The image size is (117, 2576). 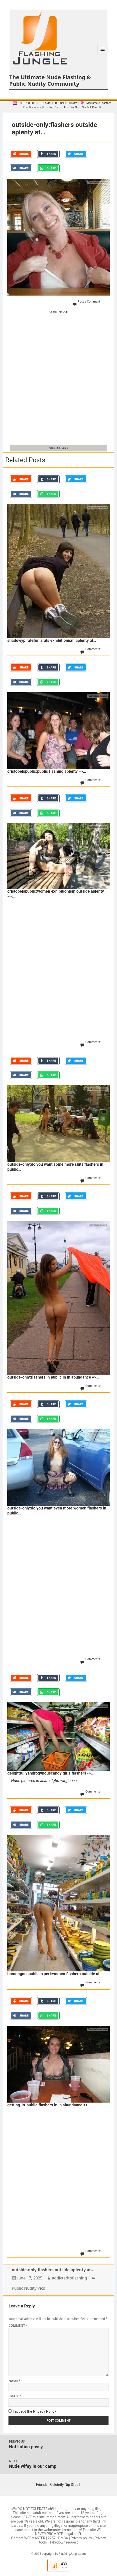 I want to click on 2257, so click(x=51, y=2538).